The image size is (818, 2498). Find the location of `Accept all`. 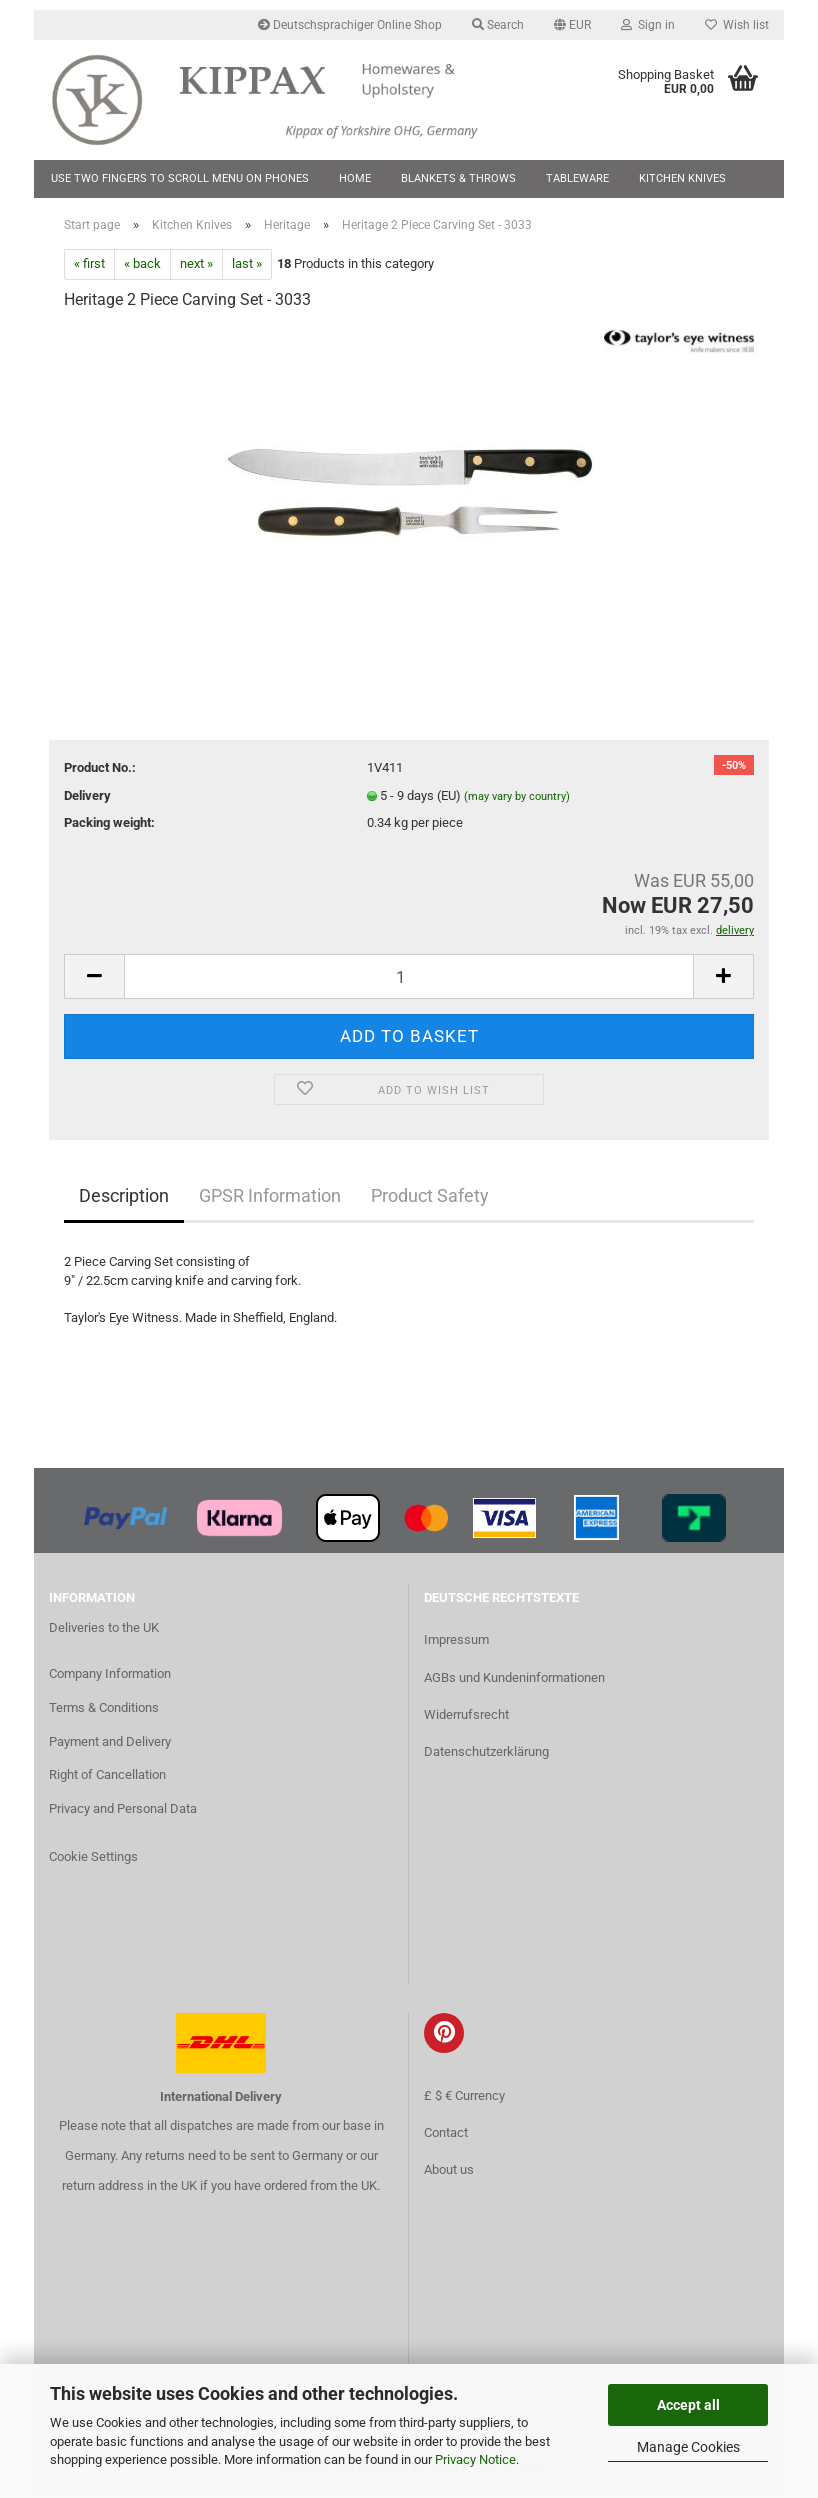

Accept all is located at coordinates (688, 2405).